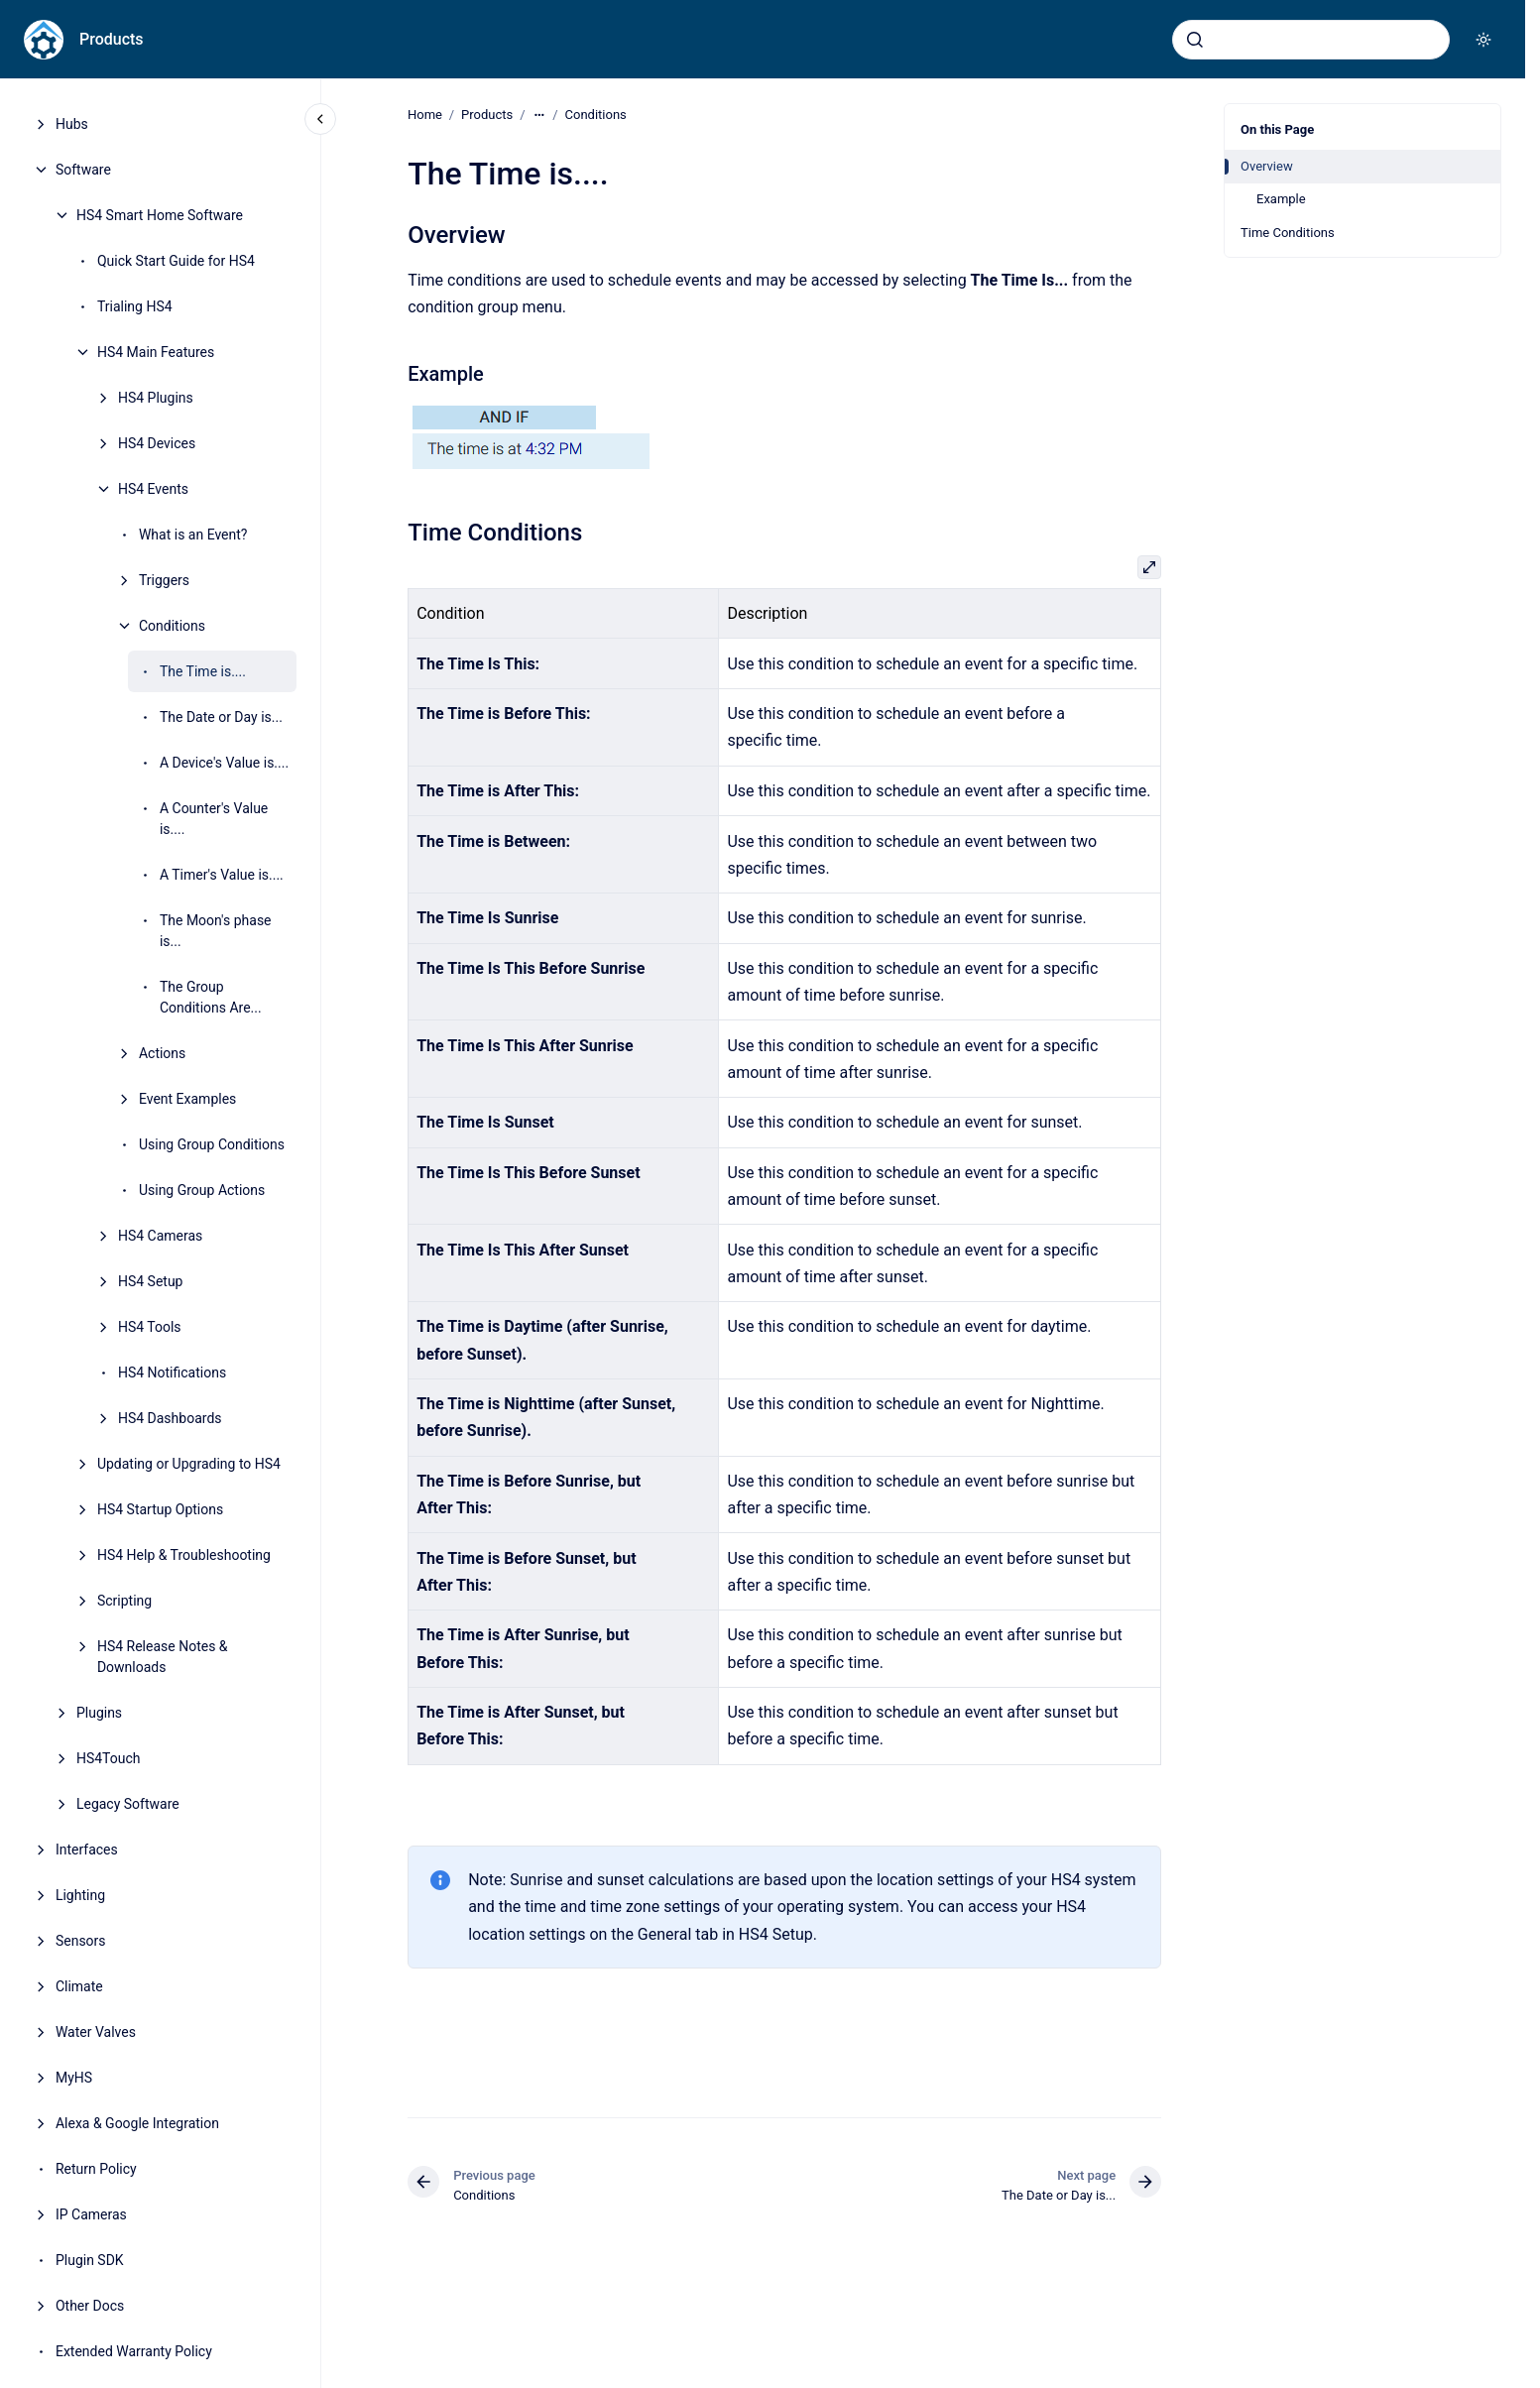 The width and height of the screenshot is (1540, 2388). What do you see at coordinates (162, 1053) in the screenshot?
I see `Actions` at bounding box center [162, 1053].